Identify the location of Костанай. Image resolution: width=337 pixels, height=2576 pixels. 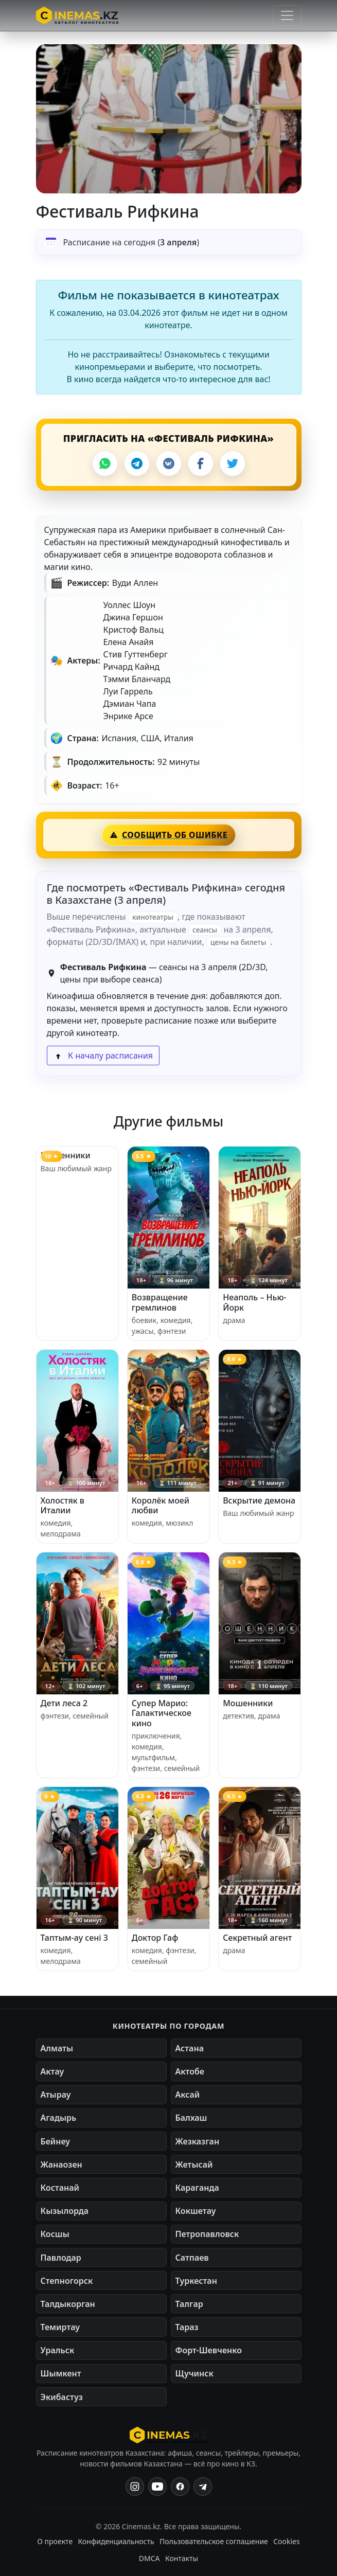
(60, 2187).